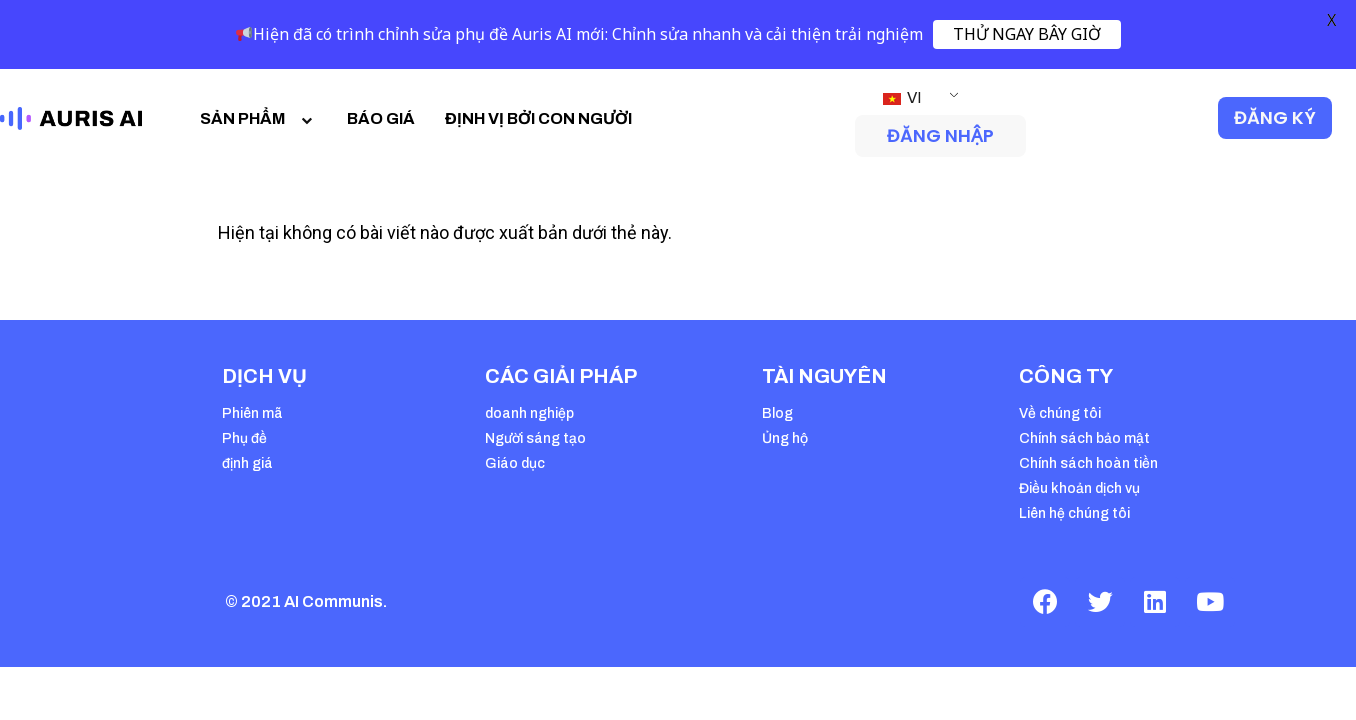 This screenshot has height=720, width=1356. I want to click on ĐỊNH VỊ BỞI CON NGƯỜI, so click(538, 118).